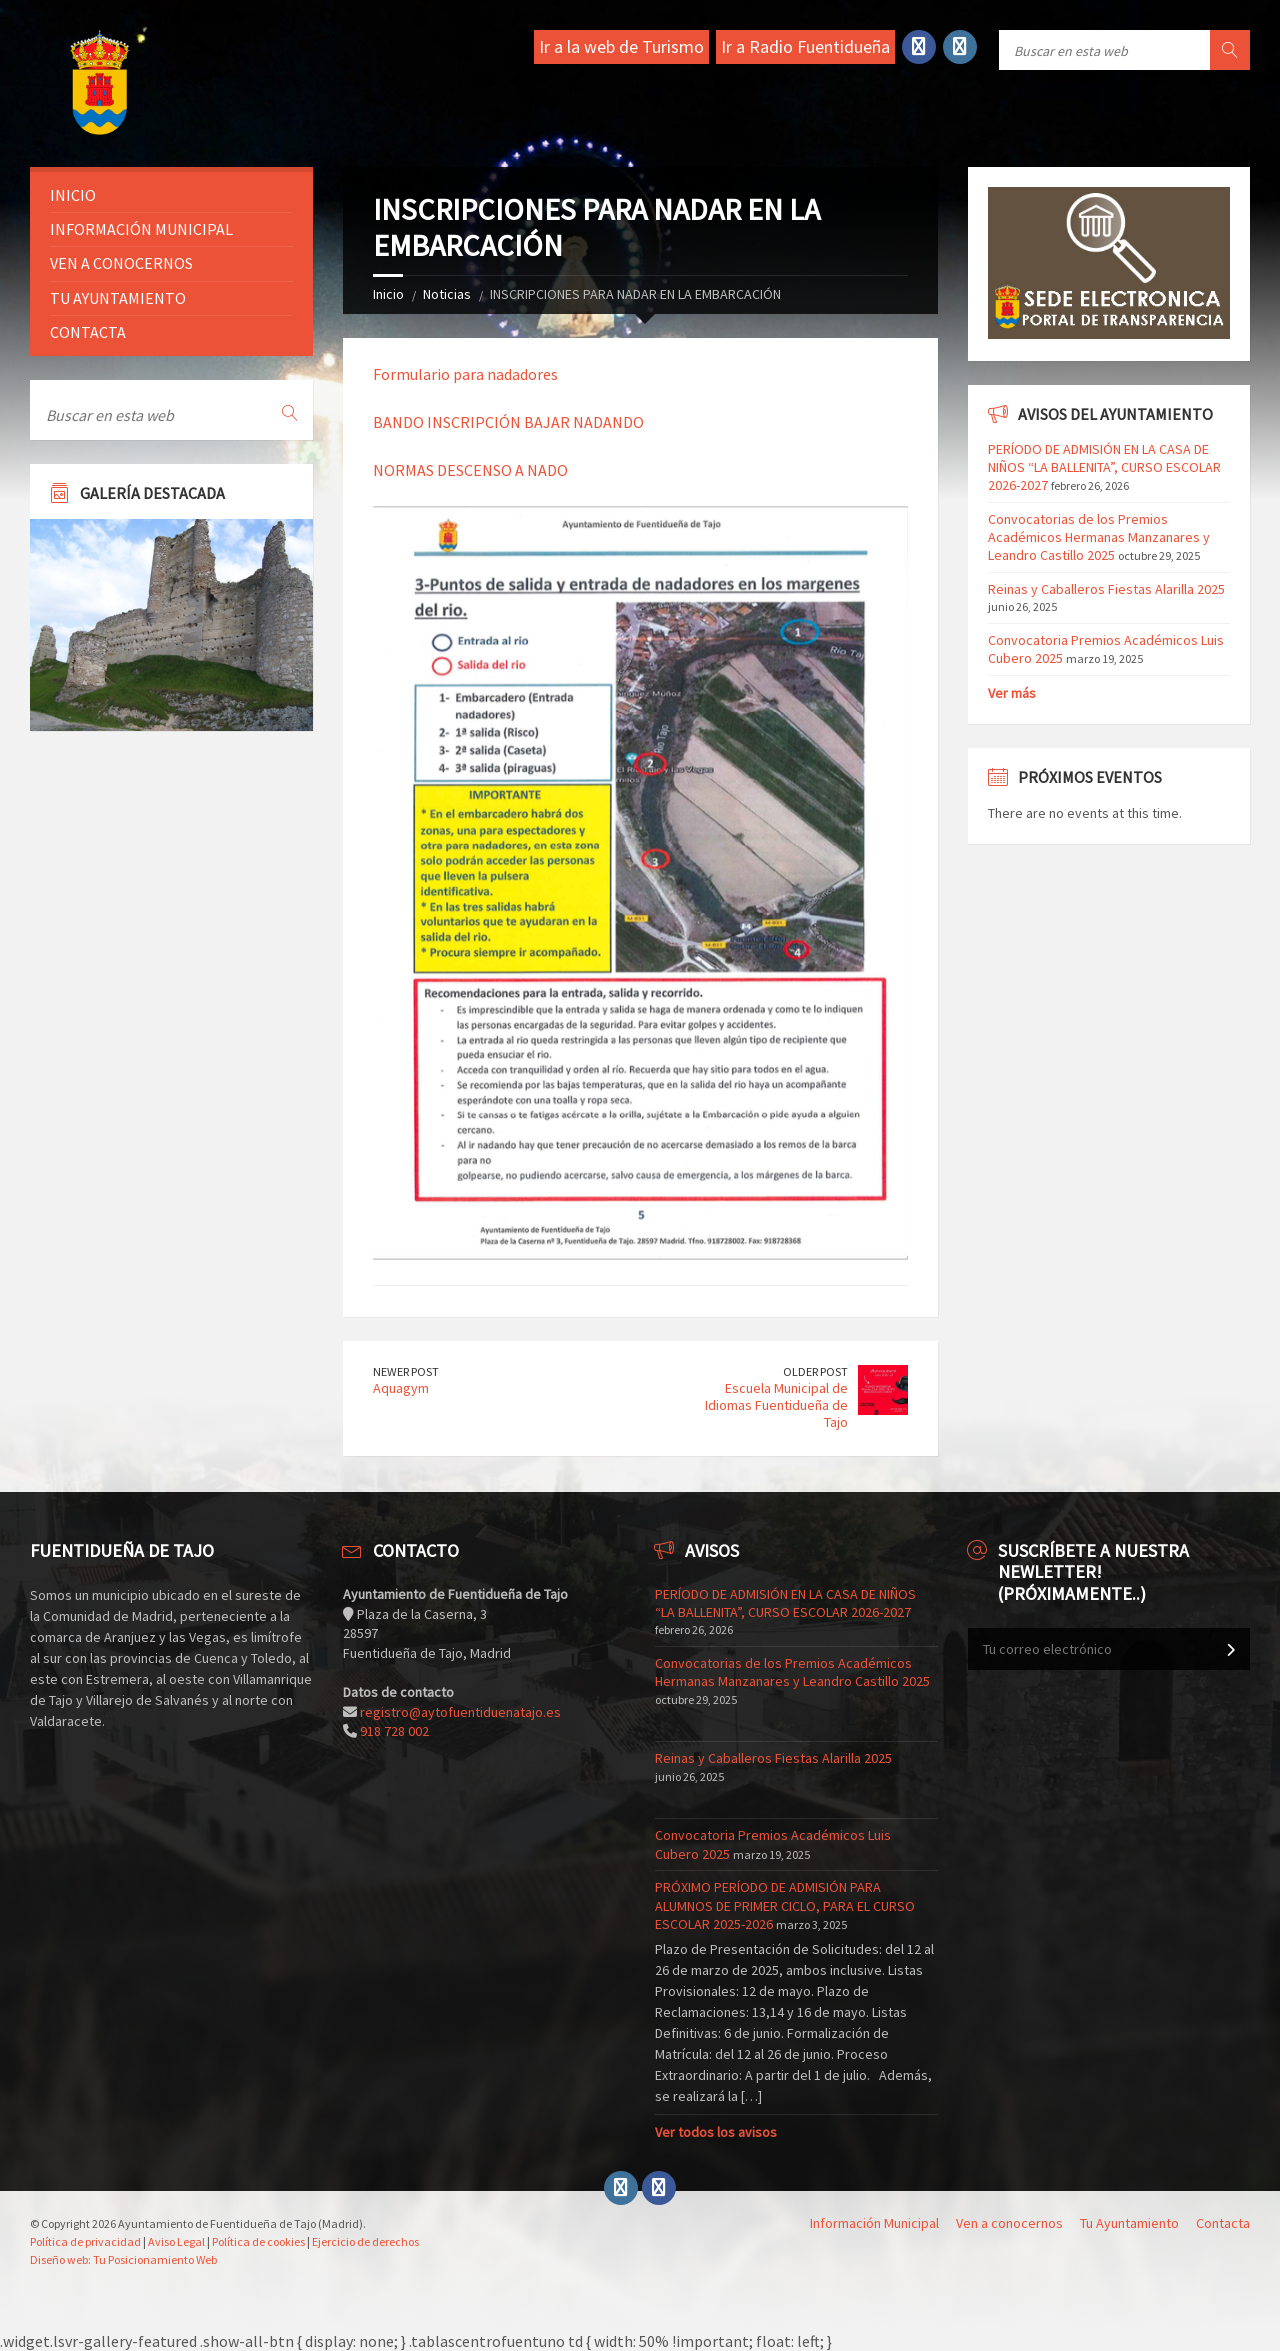  I want to click on Ir a la web de Turismo, so click(621, 46).